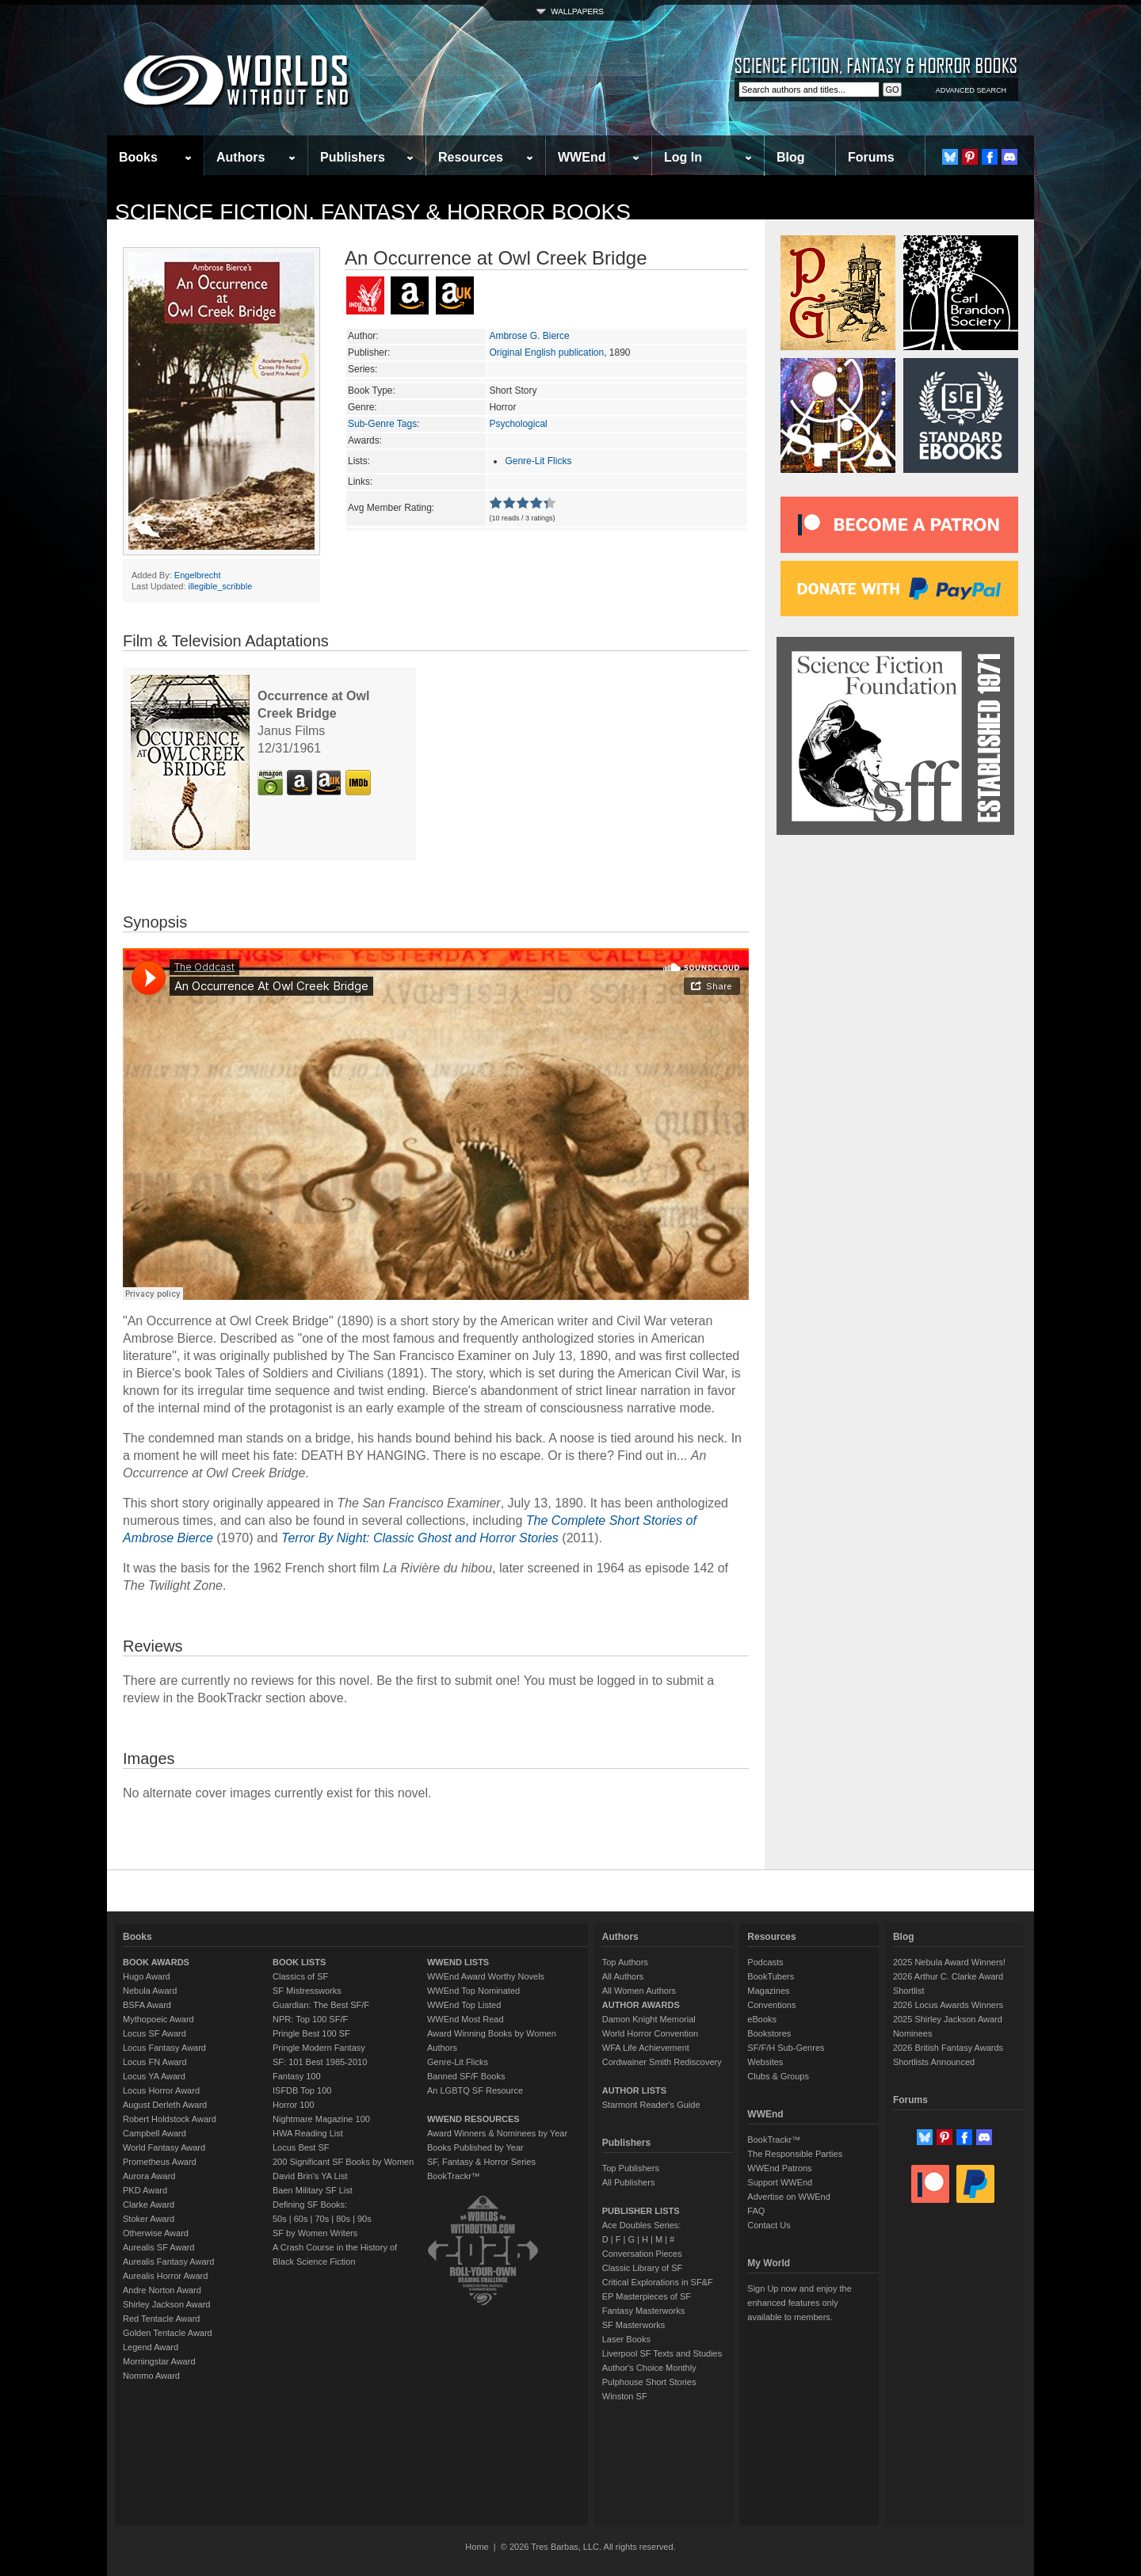 Image resolution: width=1141 pixels, height=2576 pixels. What do you see at coordinates (624, 2396) in the screenshot?
I see `Winston SF` at bounding box center [624, 2396].